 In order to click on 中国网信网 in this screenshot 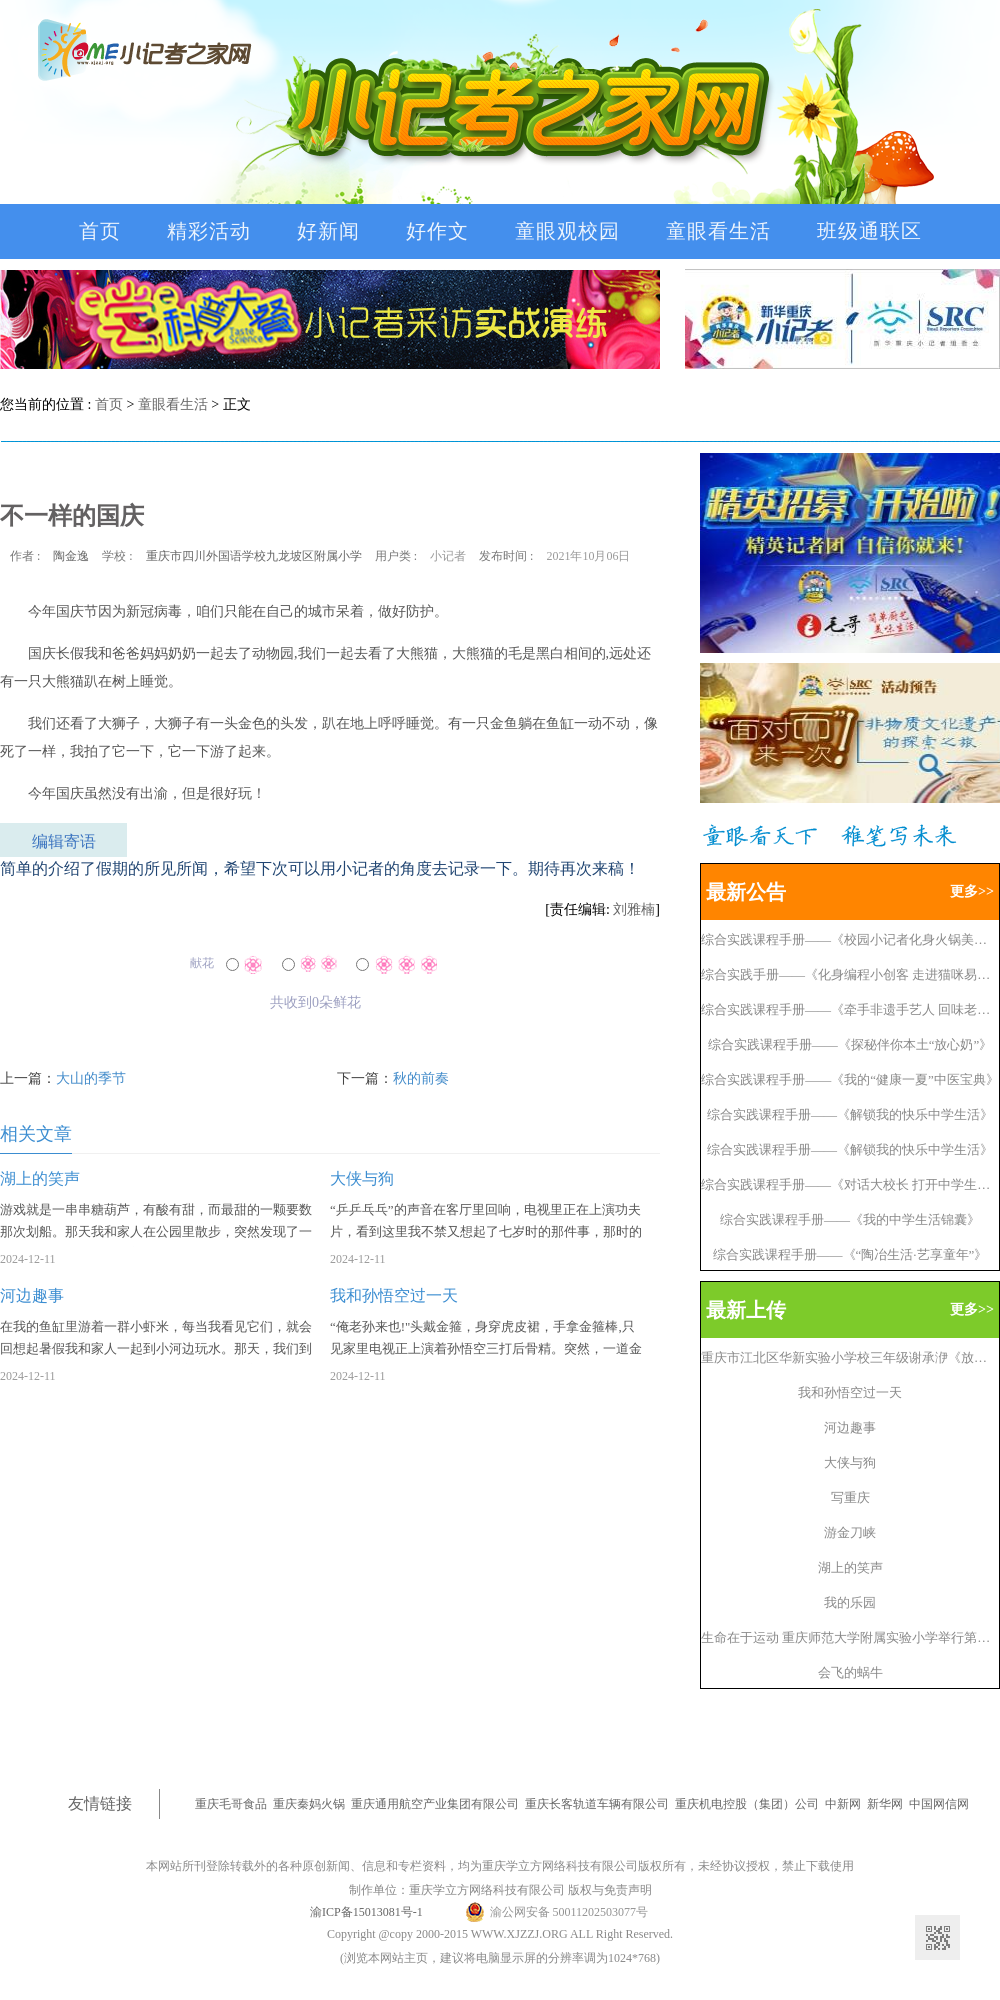, I will do `click(939, 1804)`.